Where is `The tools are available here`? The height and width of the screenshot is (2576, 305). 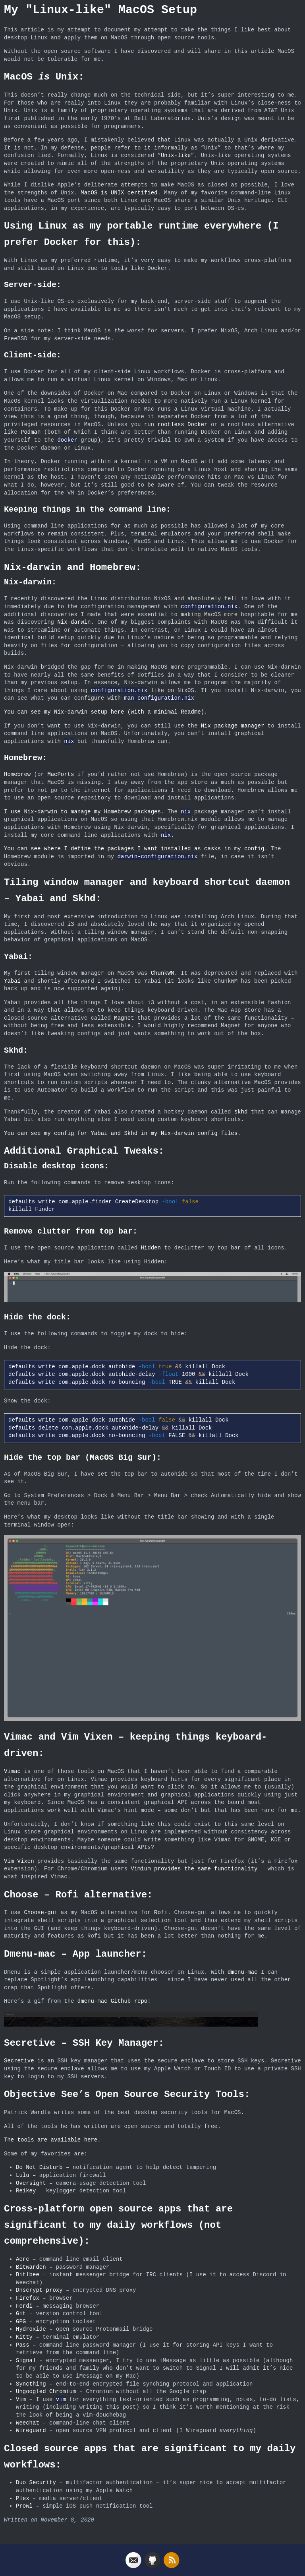
The tools are available here is located at coordinates (50, 2137).